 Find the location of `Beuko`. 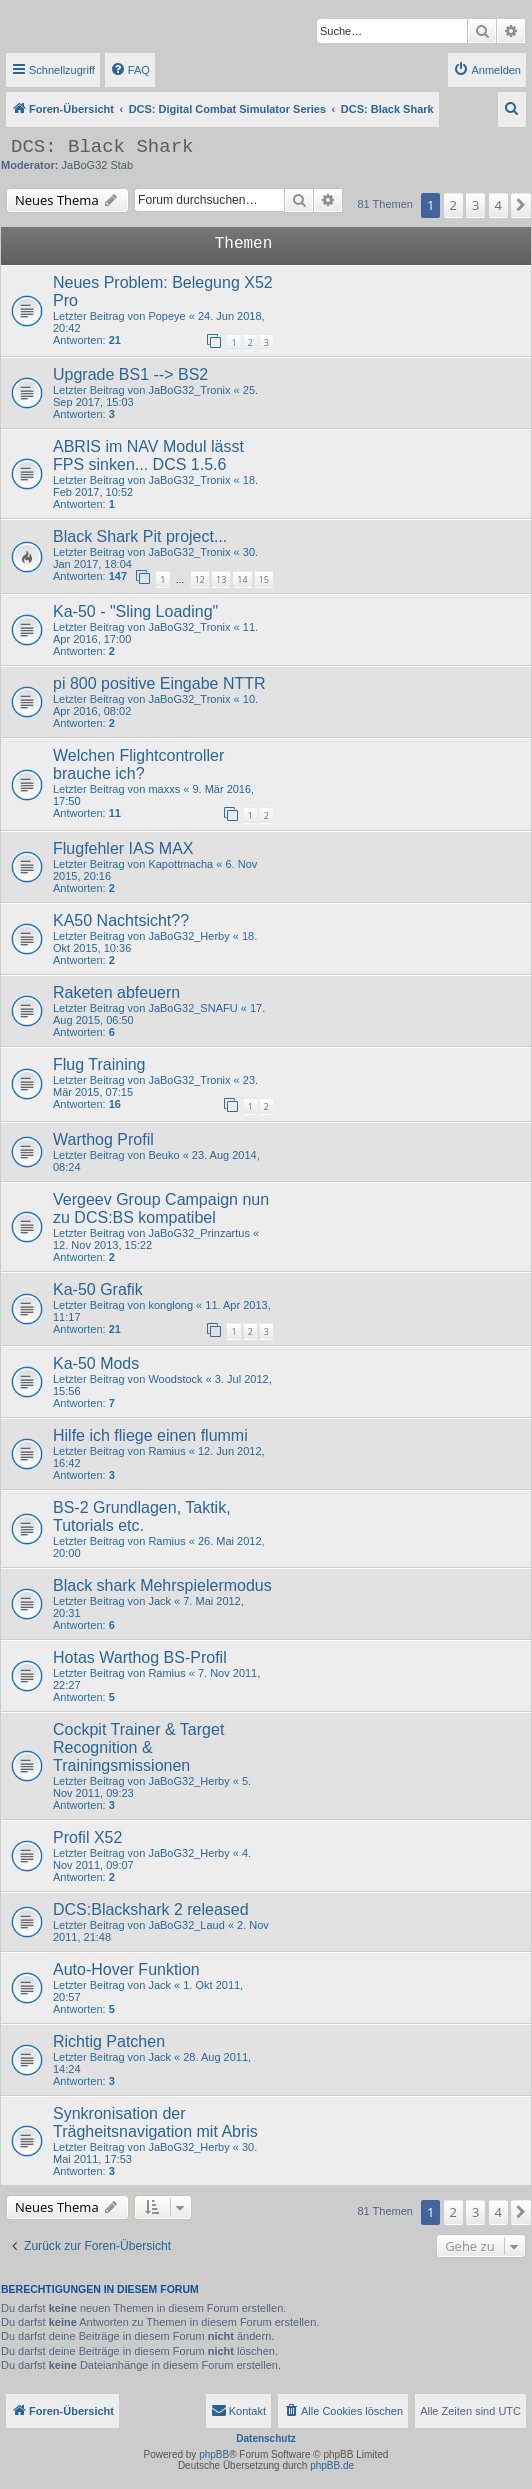

Beuko is located at coordinates (163, 1155).